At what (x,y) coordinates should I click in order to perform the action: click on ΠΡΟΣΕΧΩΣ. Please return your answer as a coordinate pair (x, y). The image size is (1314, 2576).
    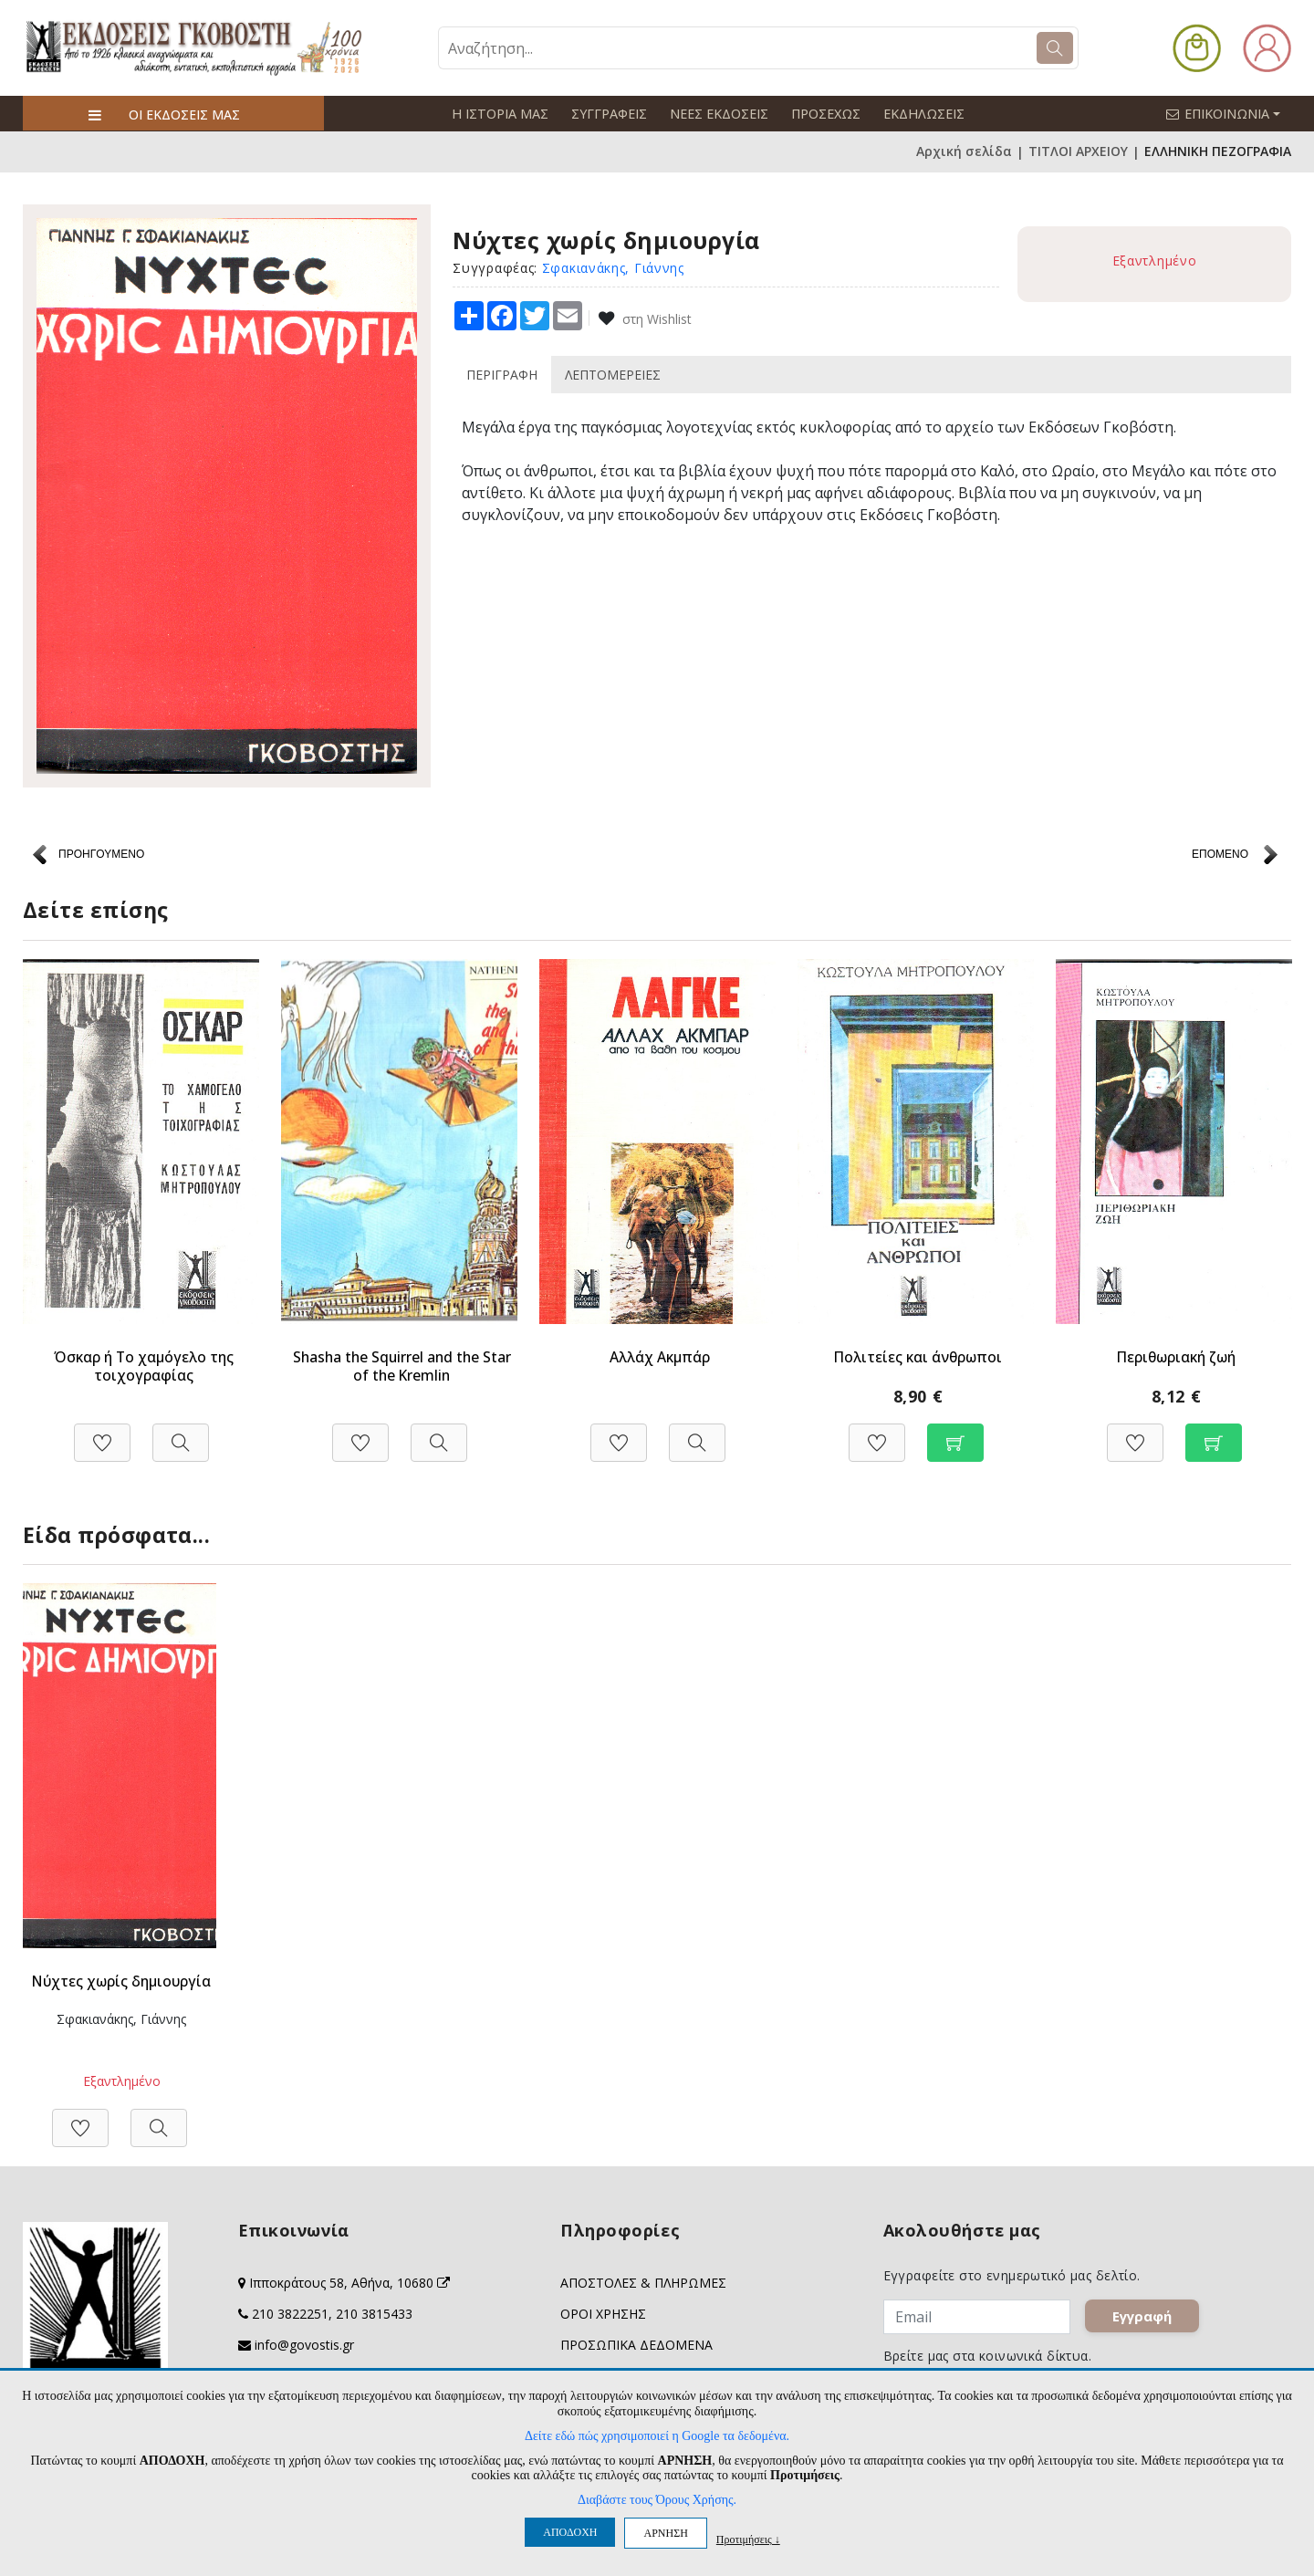
    Looking at the image, I should click on (821, 113).